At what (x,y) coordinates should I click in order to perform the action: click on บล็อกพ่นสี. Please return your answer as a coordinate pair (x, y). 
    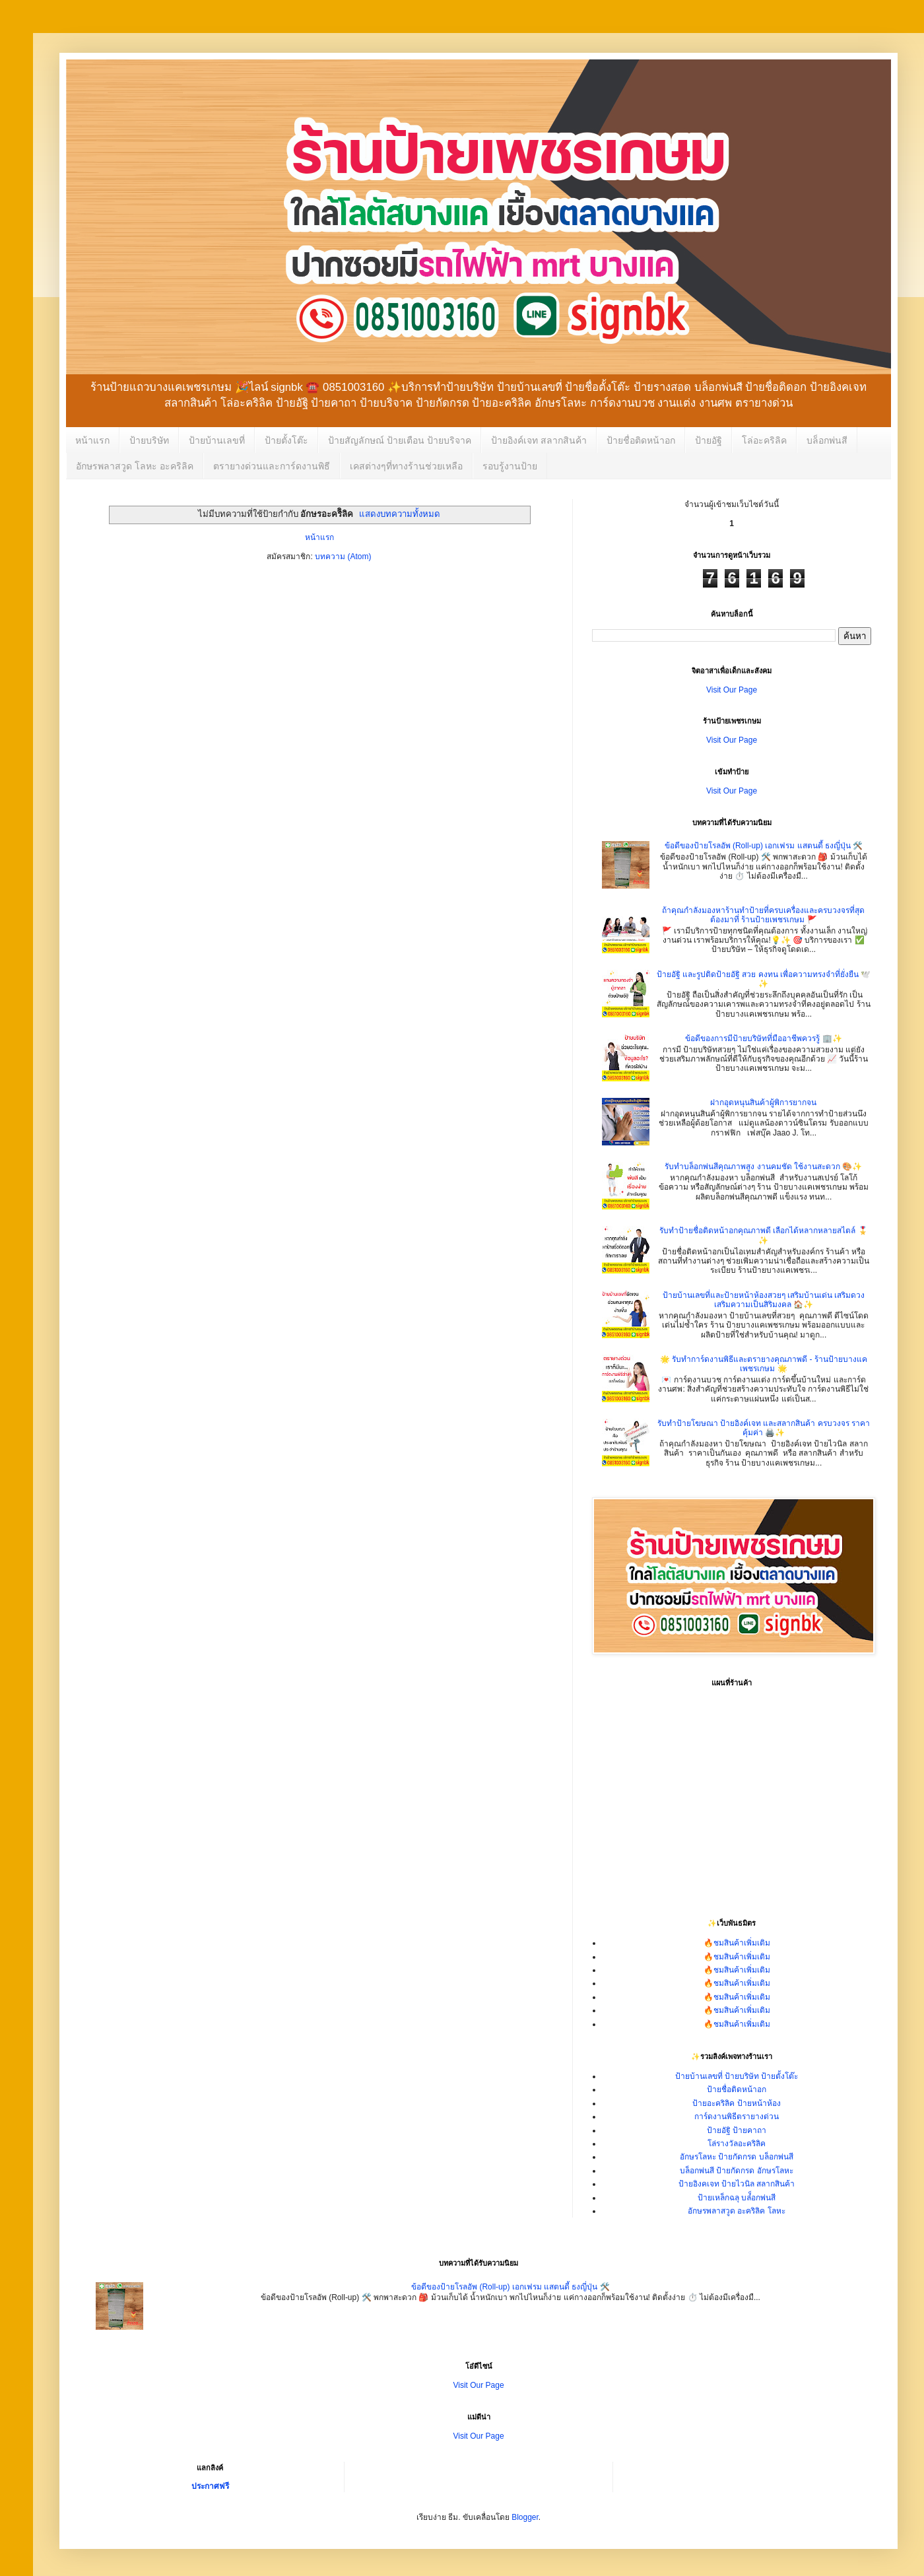
    Looking at the image, I should click on (827, 440).